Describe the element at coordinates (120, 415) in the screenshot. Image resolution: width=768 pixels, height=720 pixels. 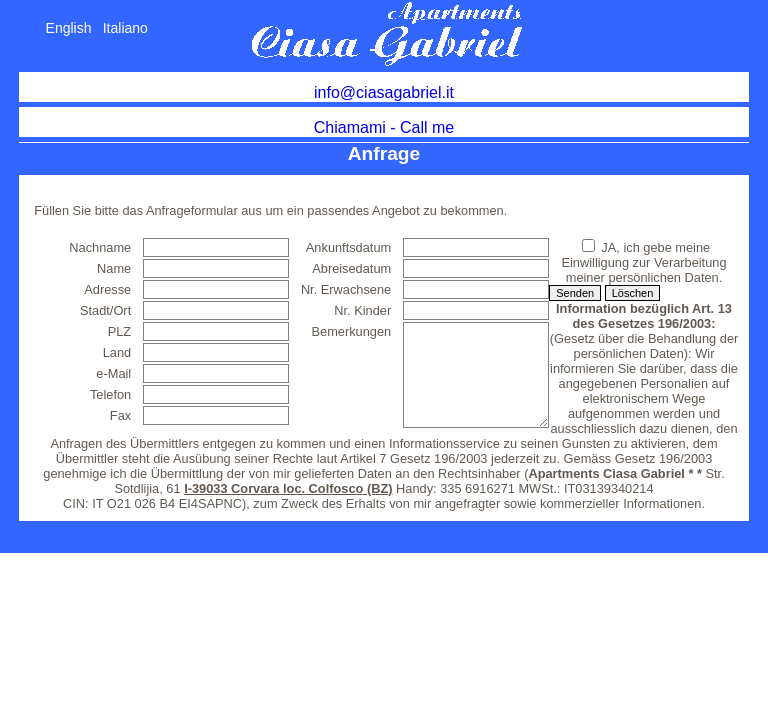
I see `Fax` at that location.